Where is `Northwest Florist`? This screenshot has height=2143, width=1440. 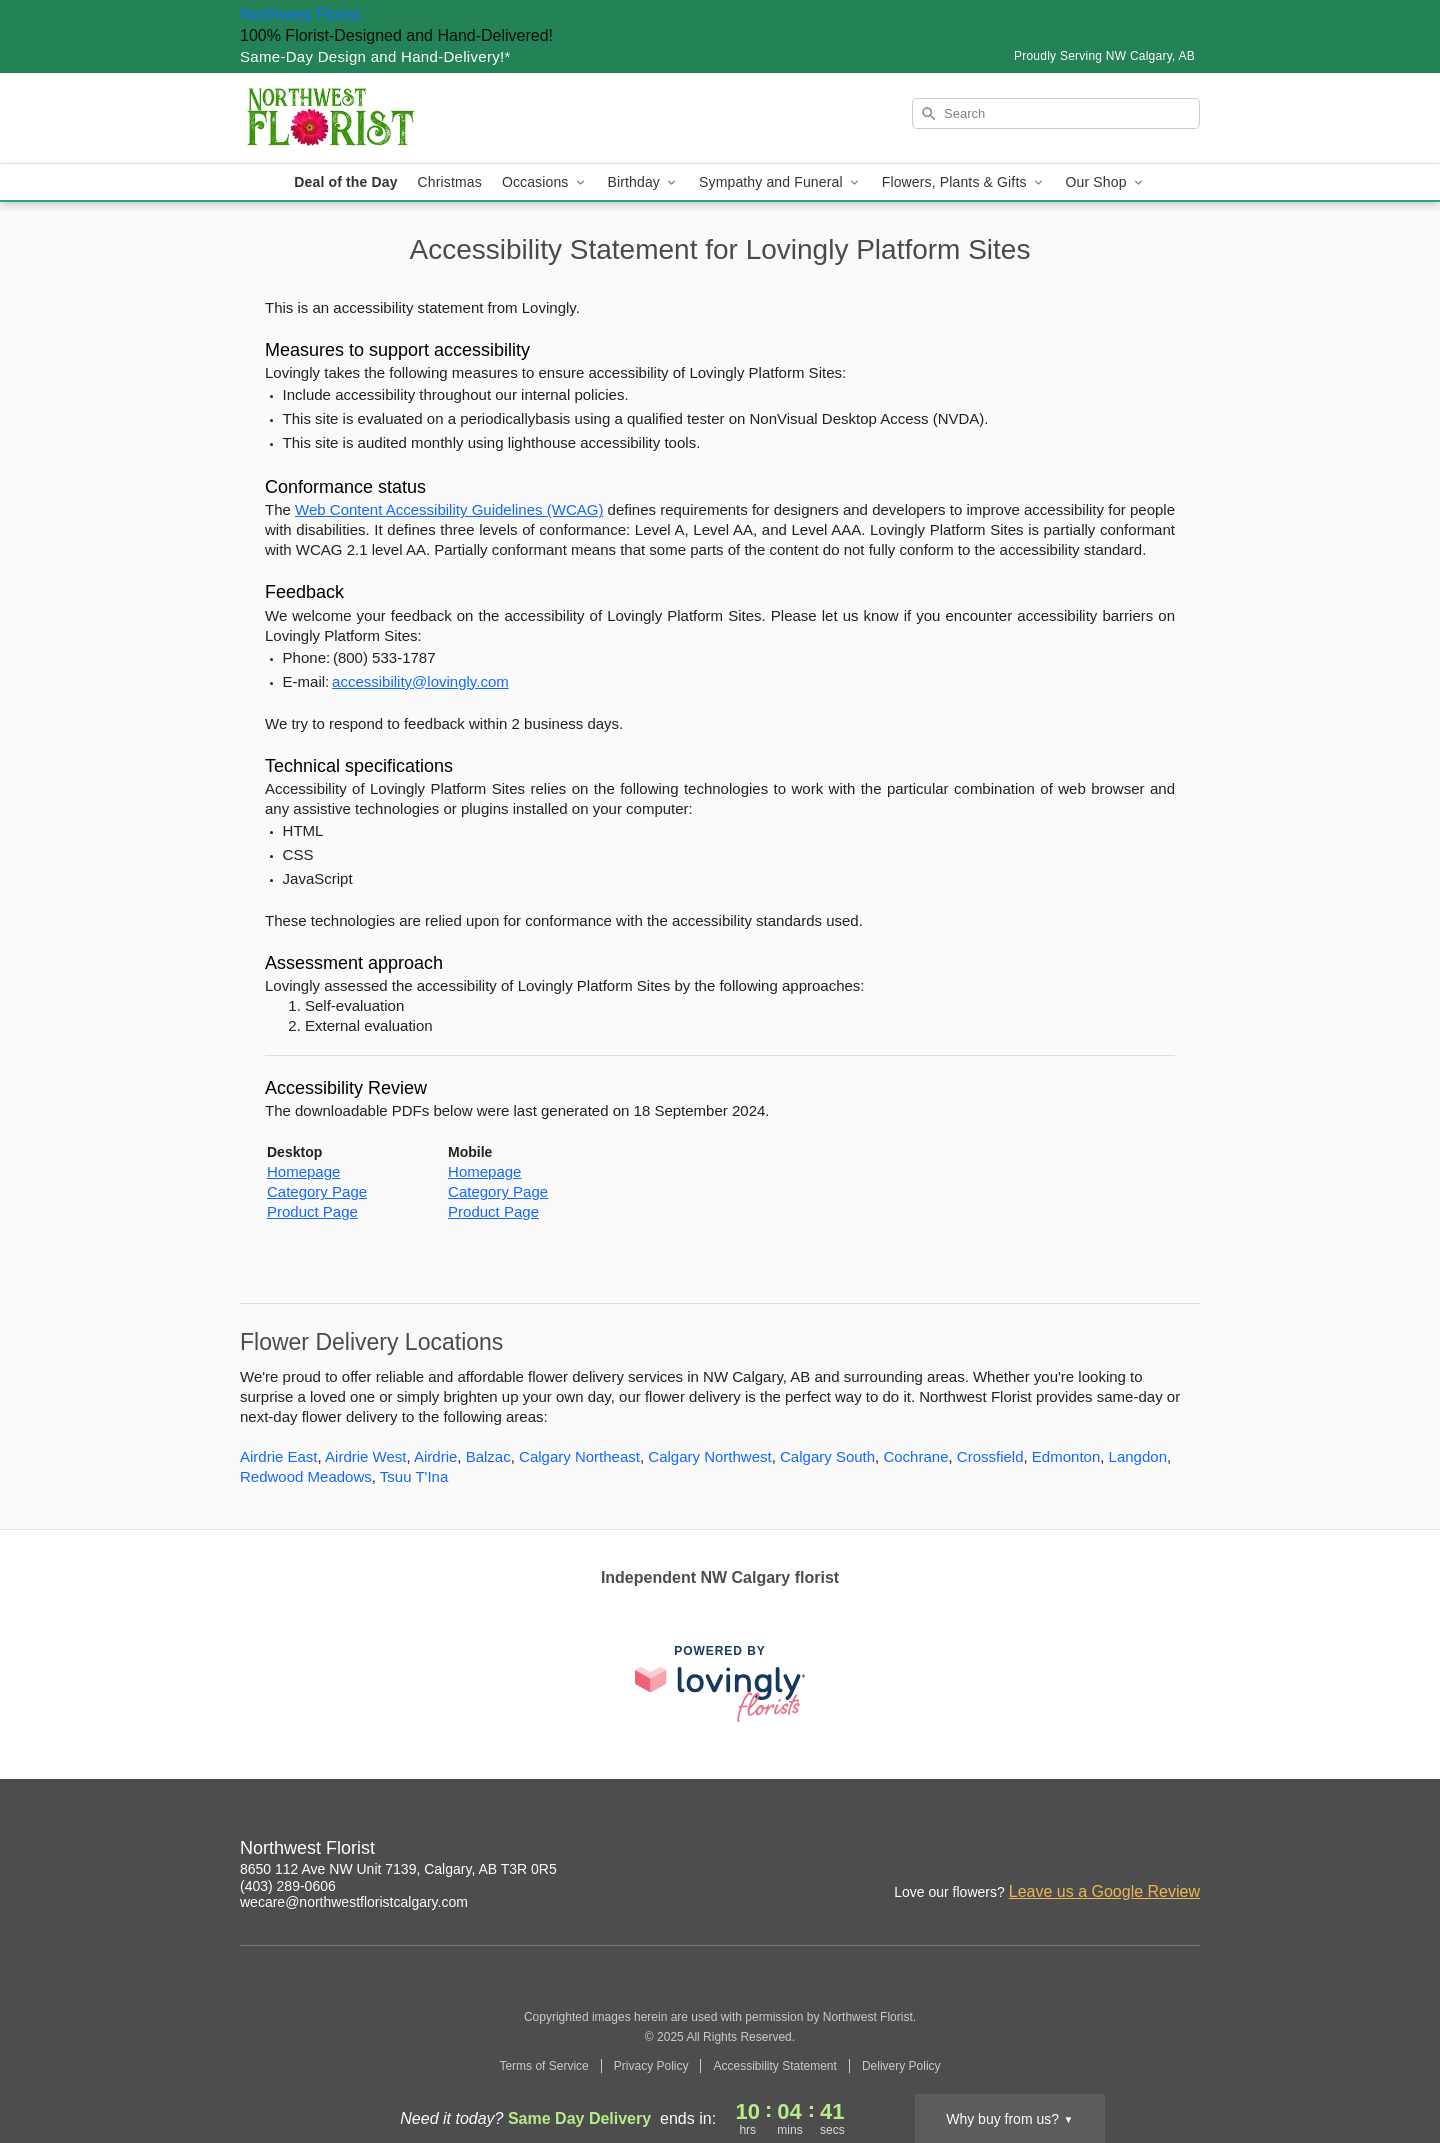 Northwest Florist is located at coordinates (300, 14).